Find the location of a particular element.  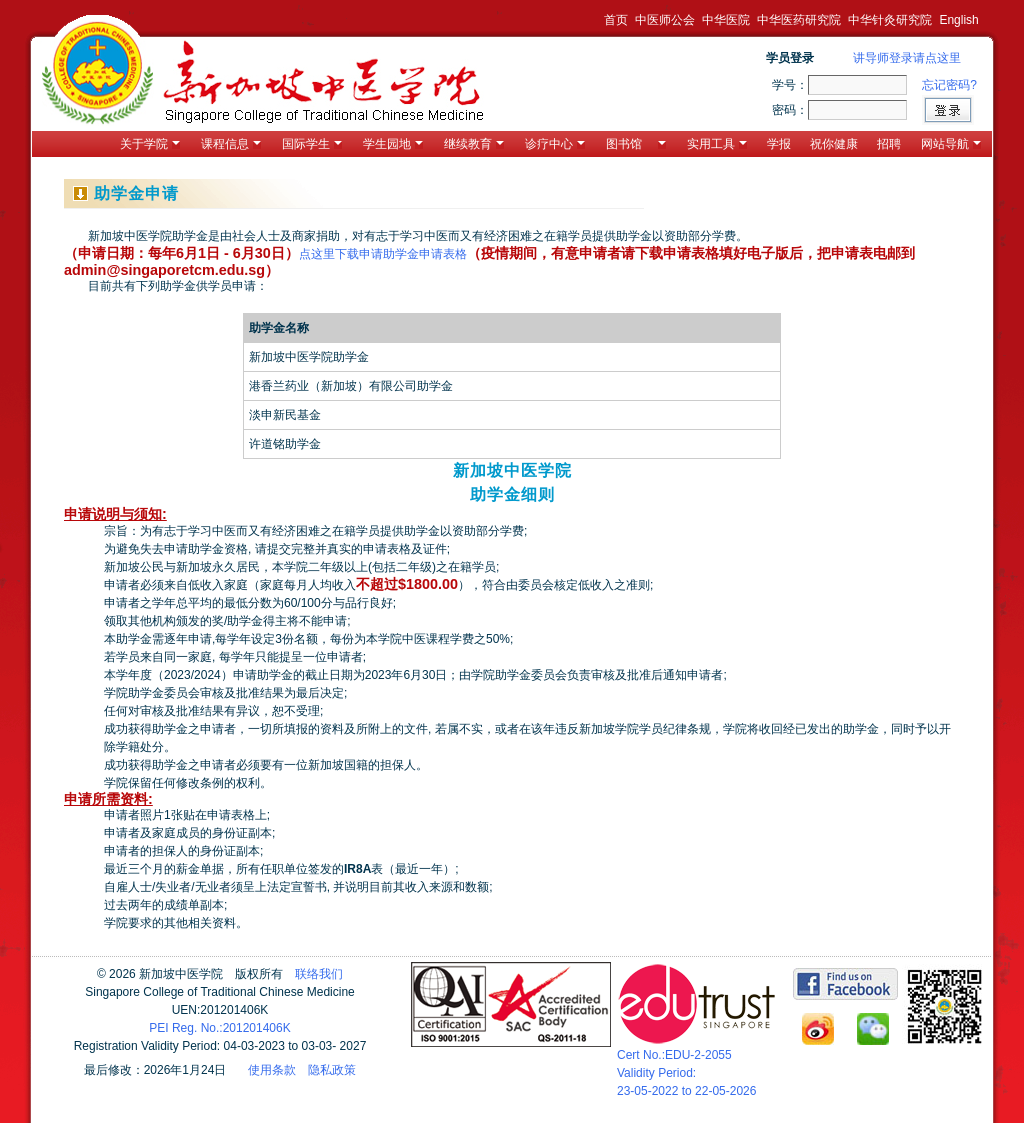

中医师公会 is located at coordinates (665, 20).